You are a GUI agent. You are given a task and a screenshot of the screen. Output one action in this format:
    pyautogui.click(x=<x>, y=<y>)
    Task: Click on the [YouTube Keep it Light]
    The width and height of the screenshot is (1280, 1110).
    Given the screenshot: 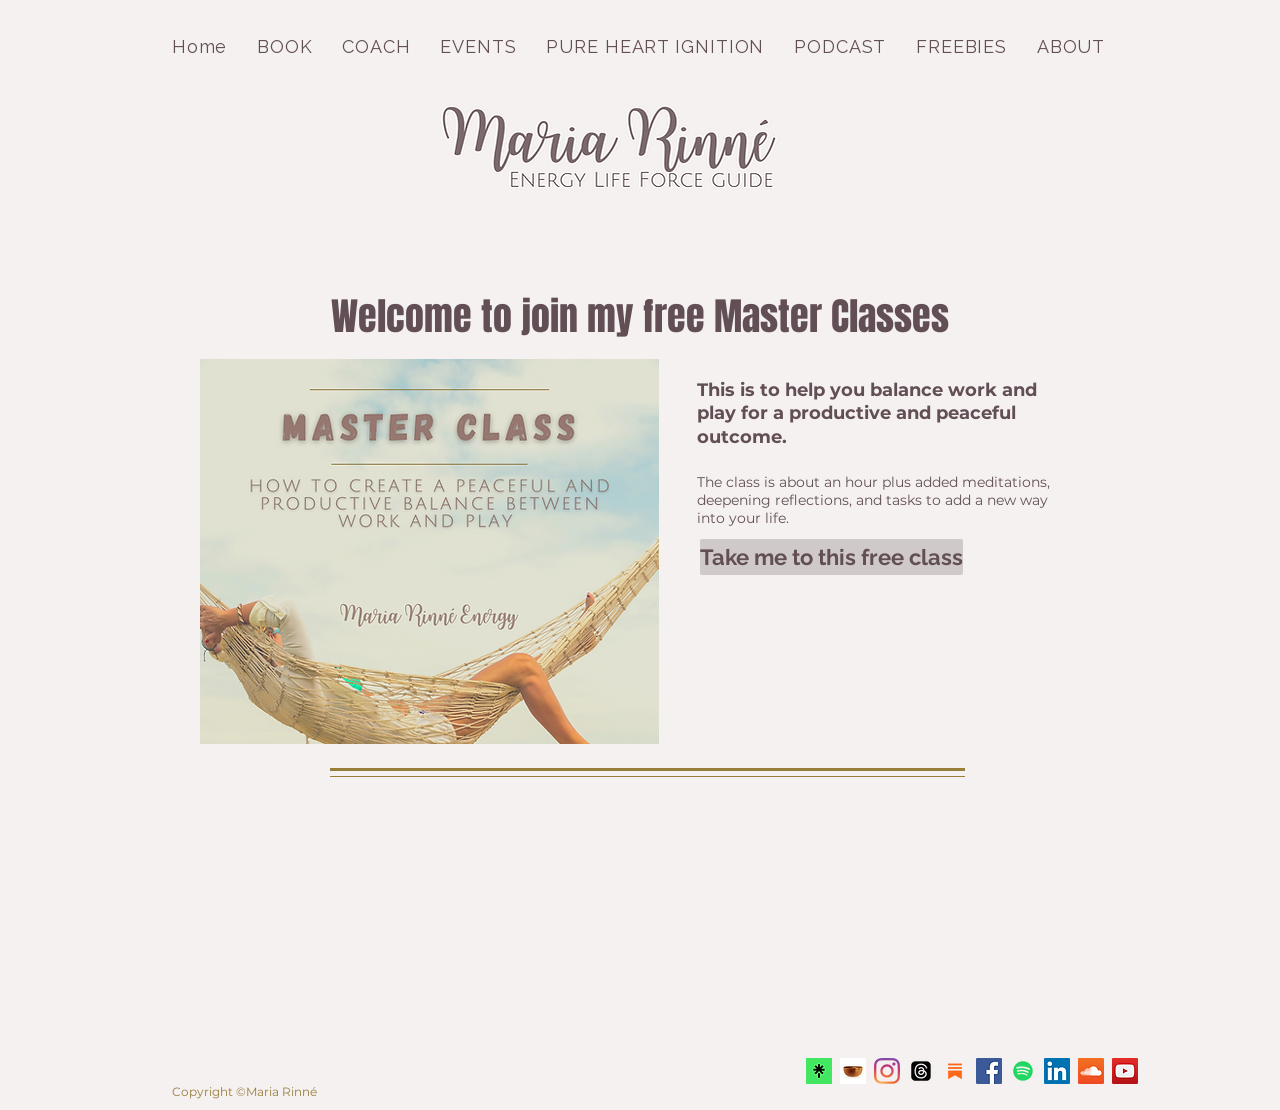 What is the action you would take?
    pyautogui.click(x=1125, y=1071)
    